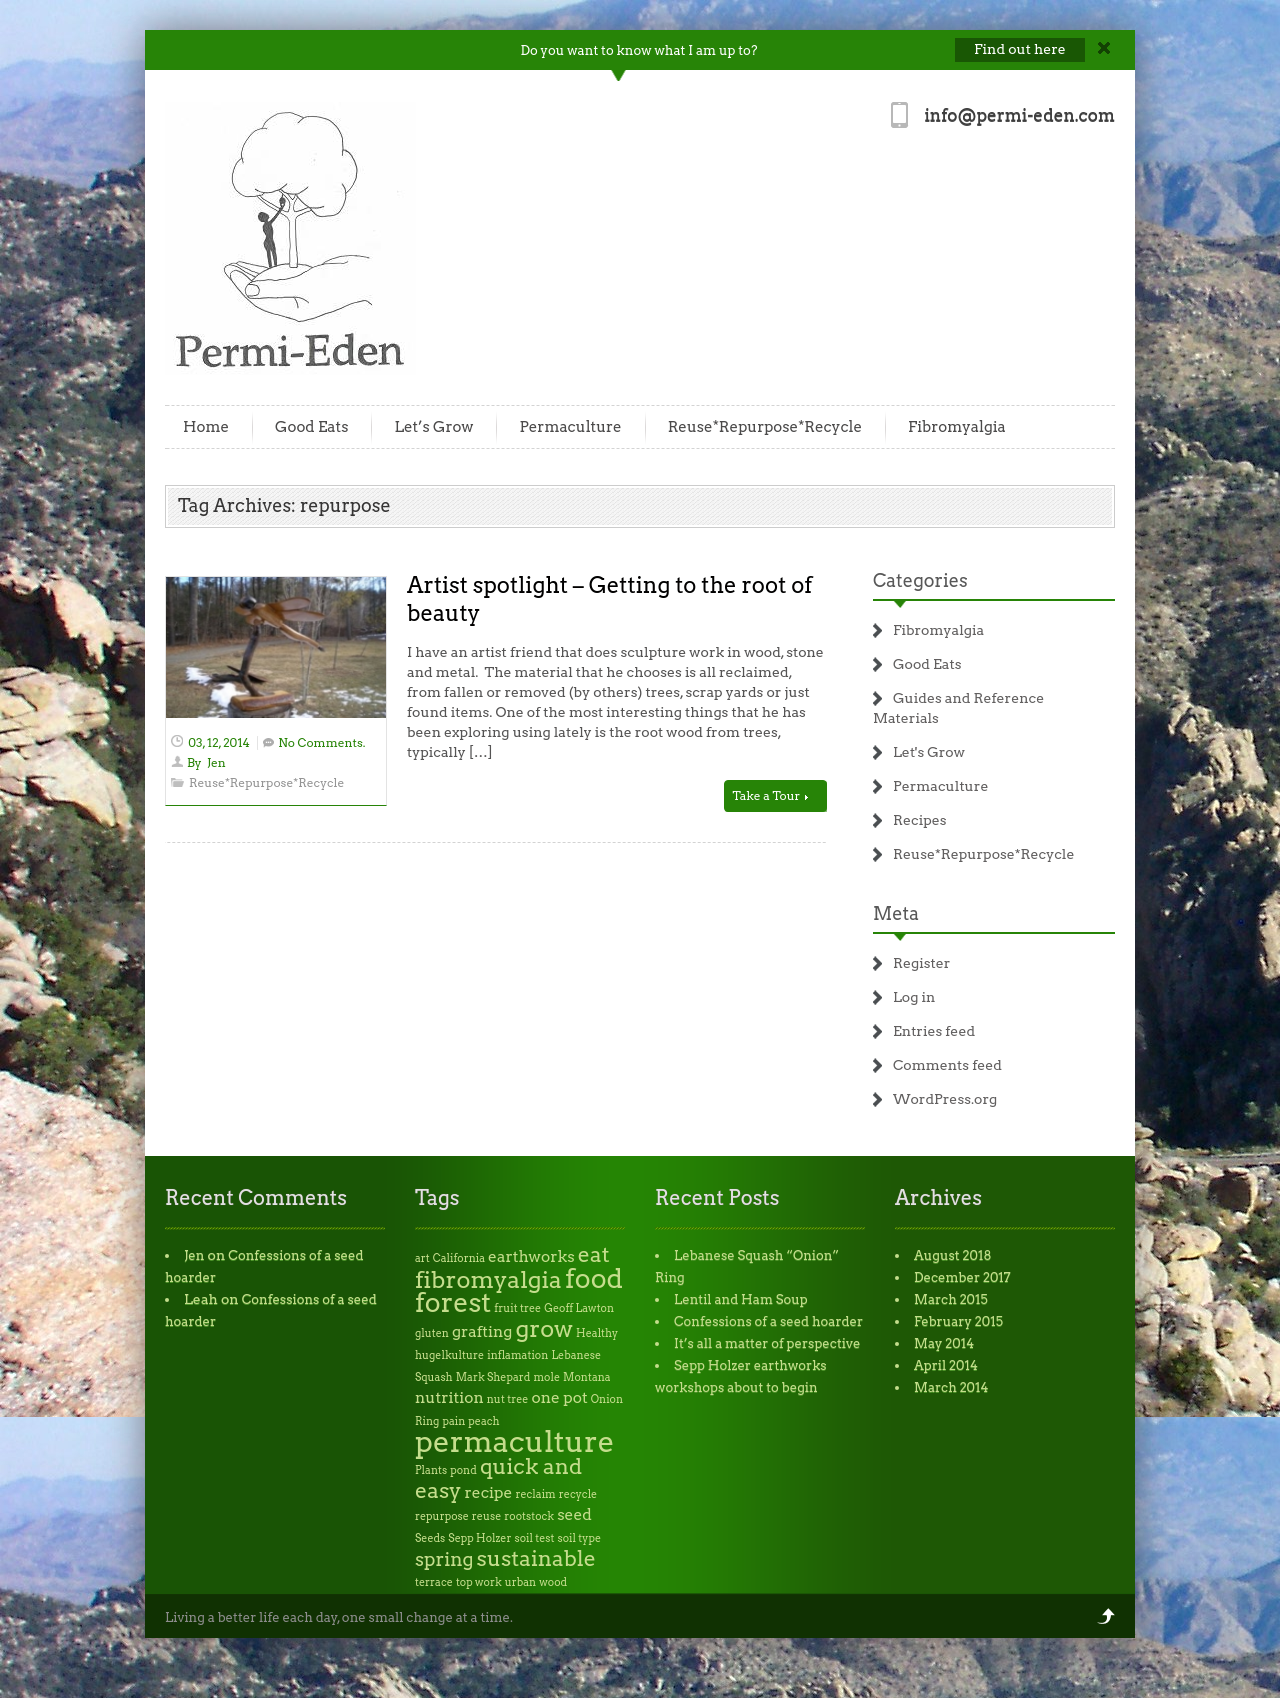 The height and width of the screenshot is (1698, 1280). I want to click on nutrition [nutrition (2 items)], so click(449, 1397).